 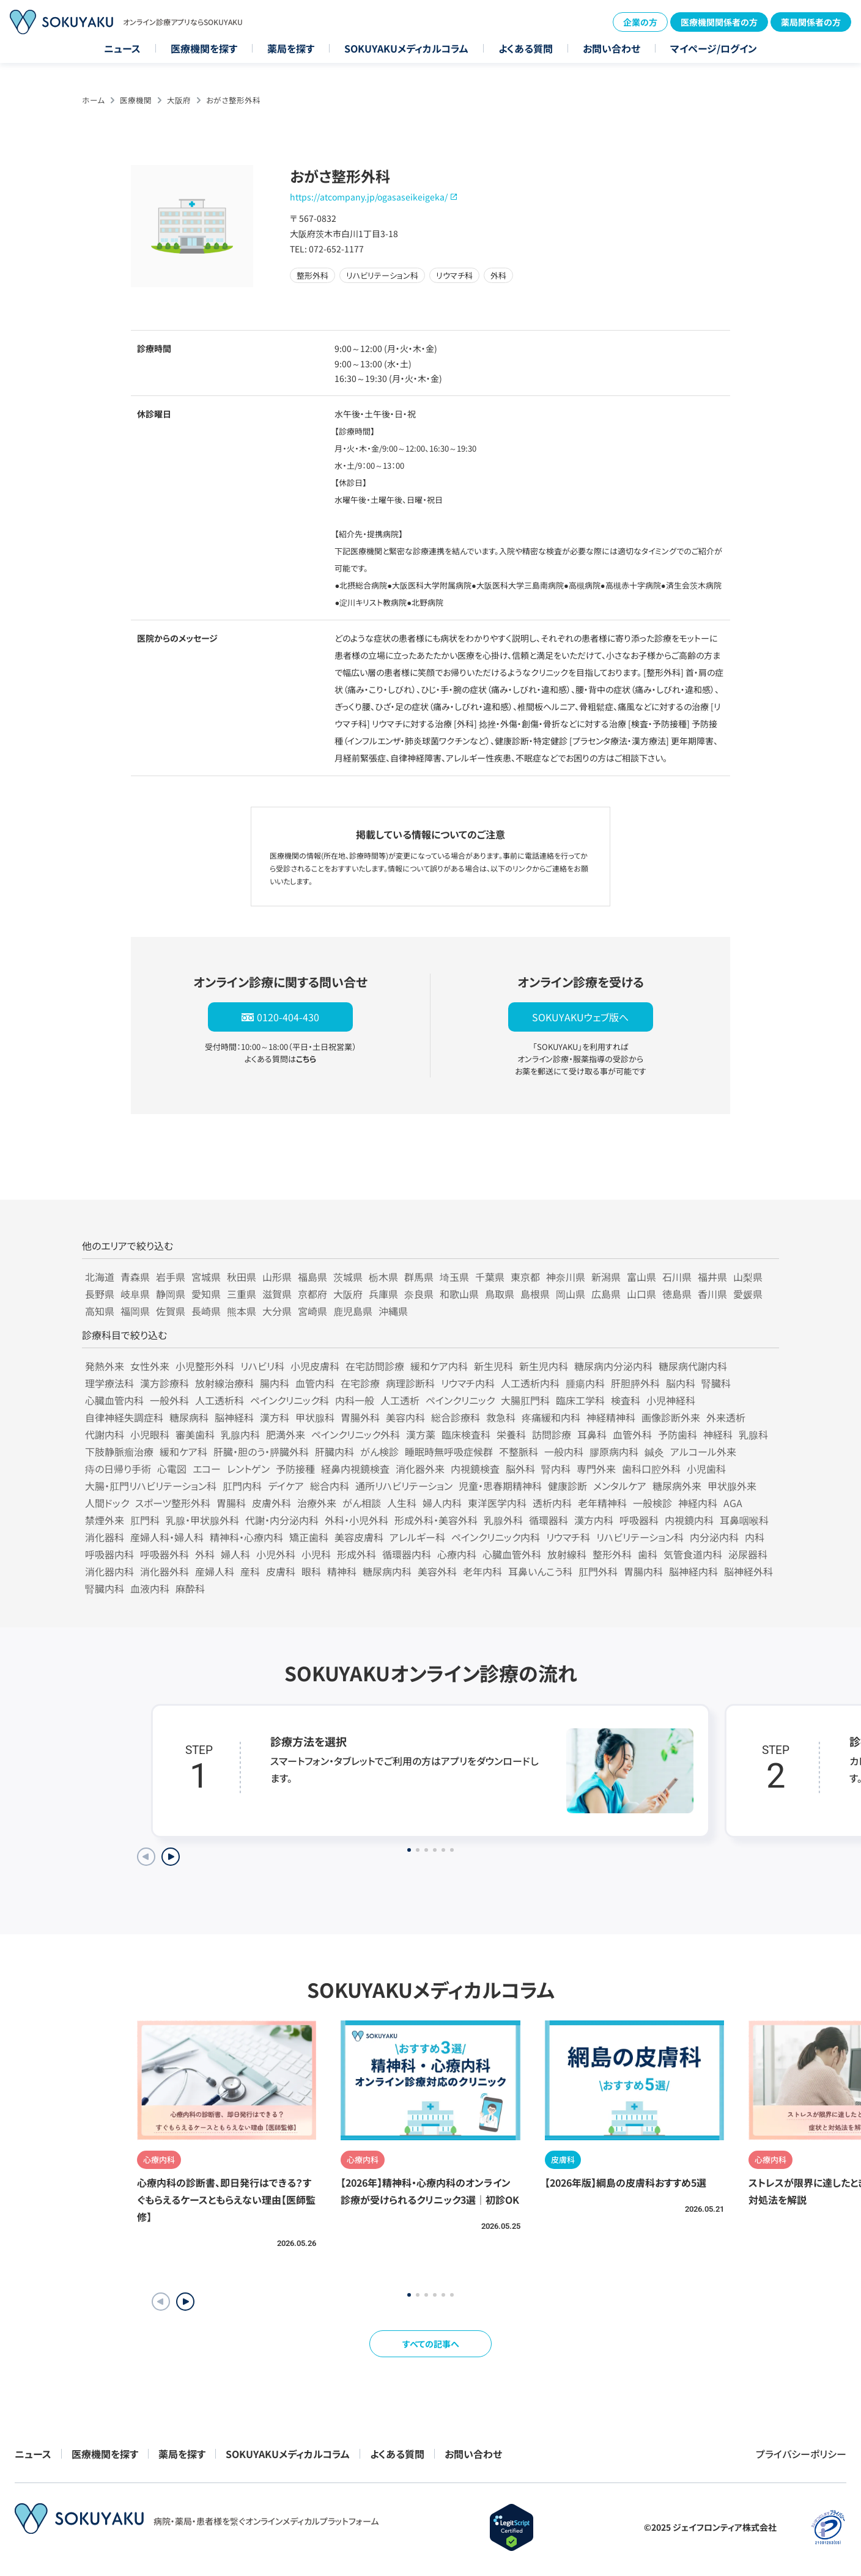 What do you see at coordinates (150, 1485) in the screenshot?
I see `大腸・肛門リハビリテーション科` at bounding box center [150, 1485].